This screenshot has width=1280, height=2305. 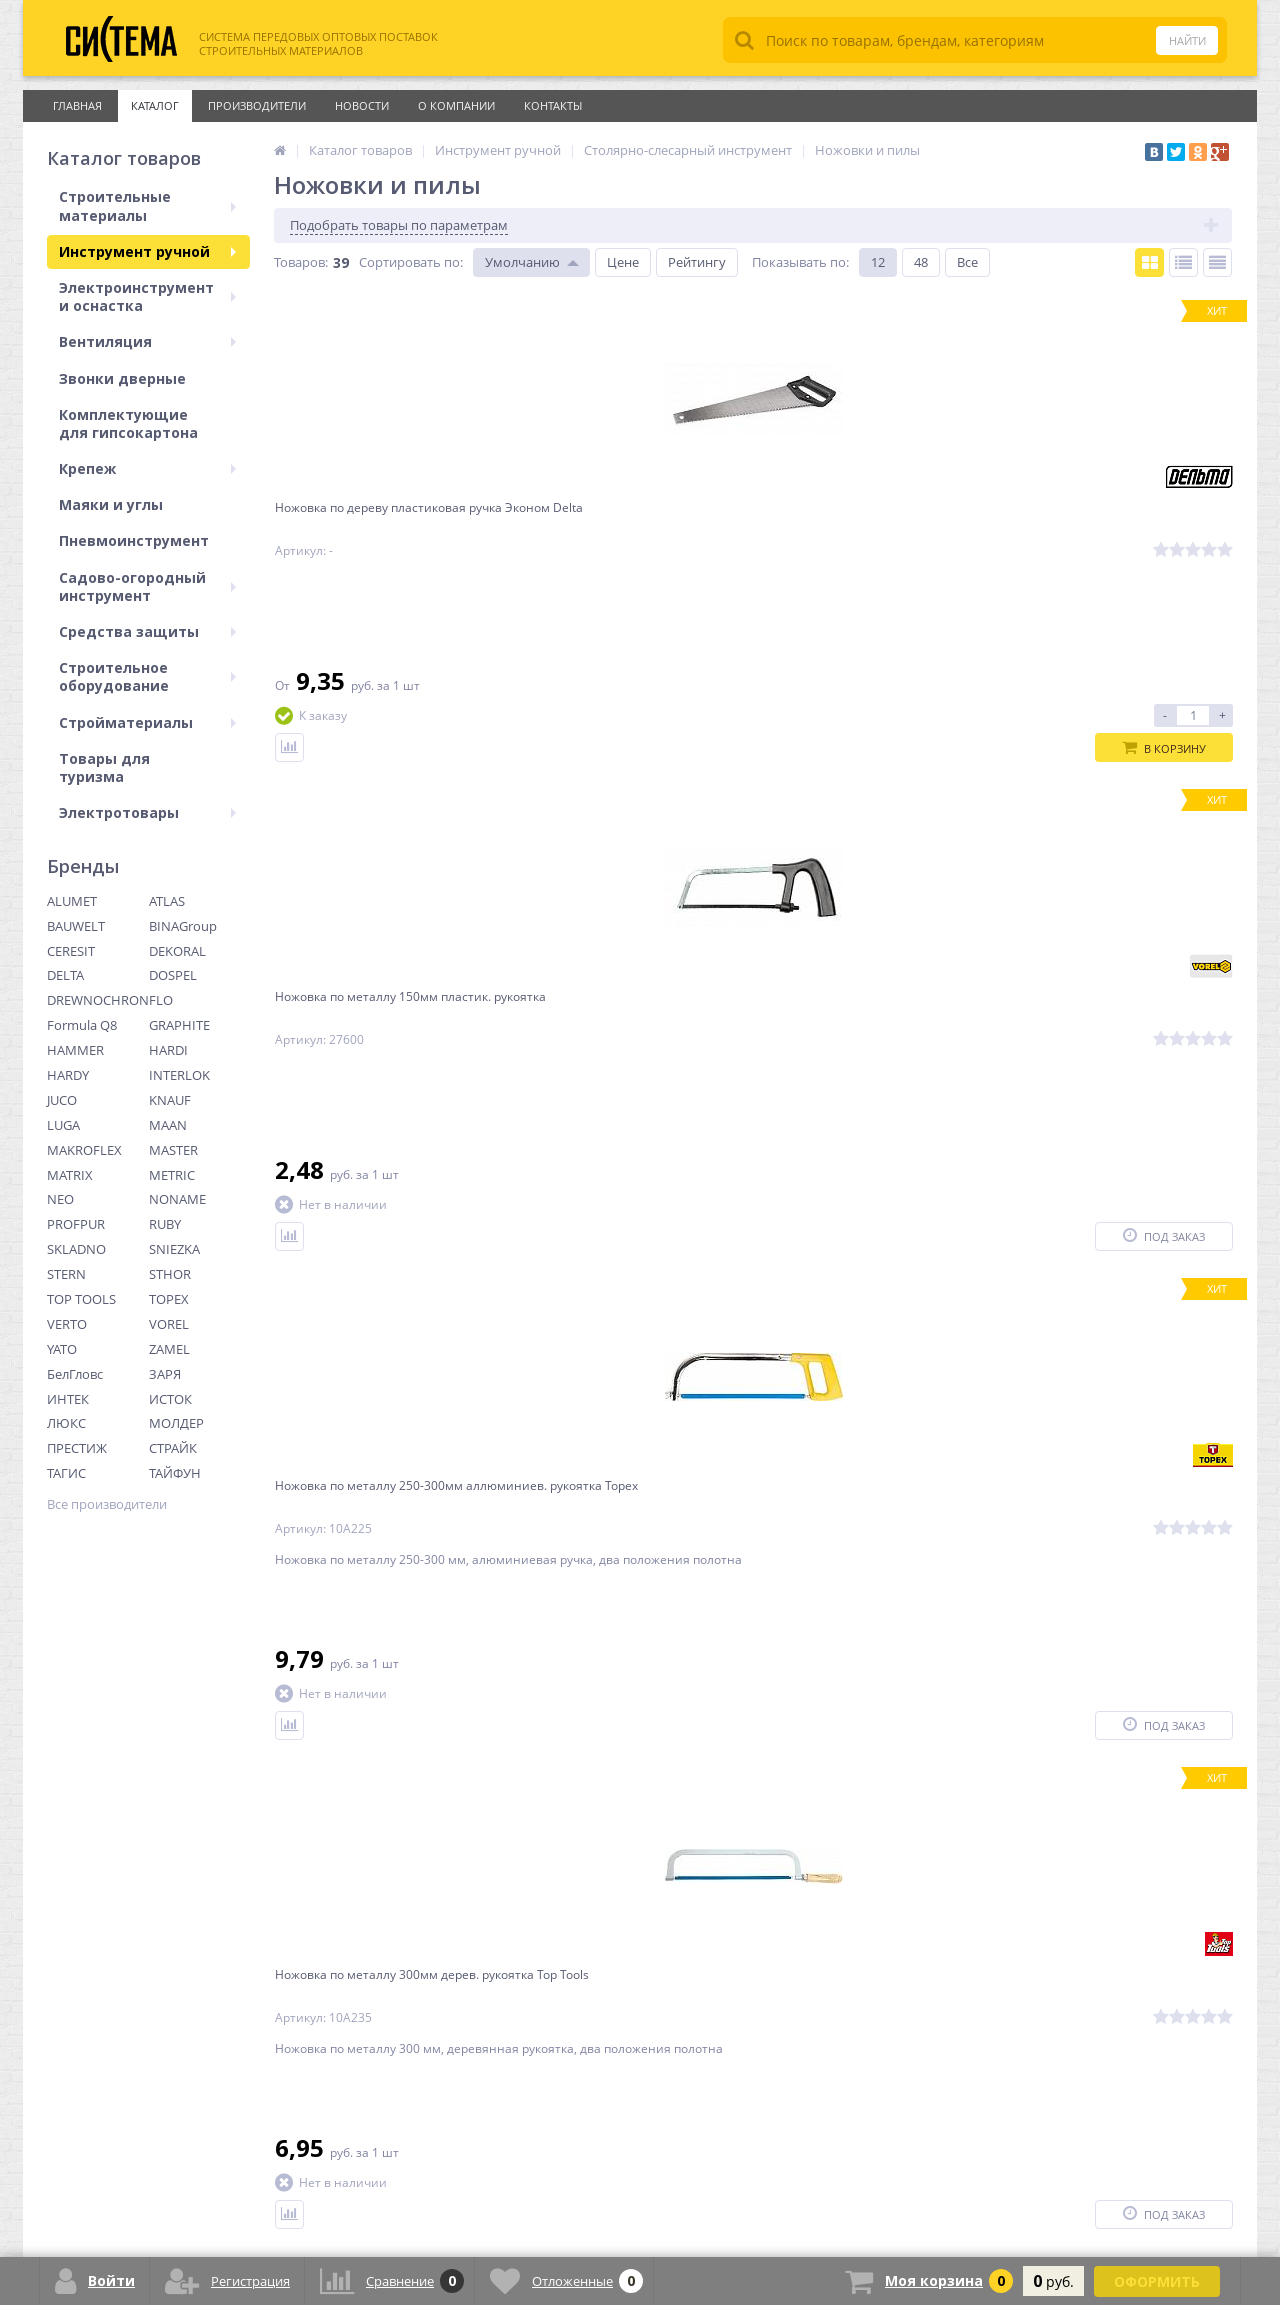 What do you see at coordinates (921, 262) in the screenshot?
I see `48` at bounding box center [921, 262].